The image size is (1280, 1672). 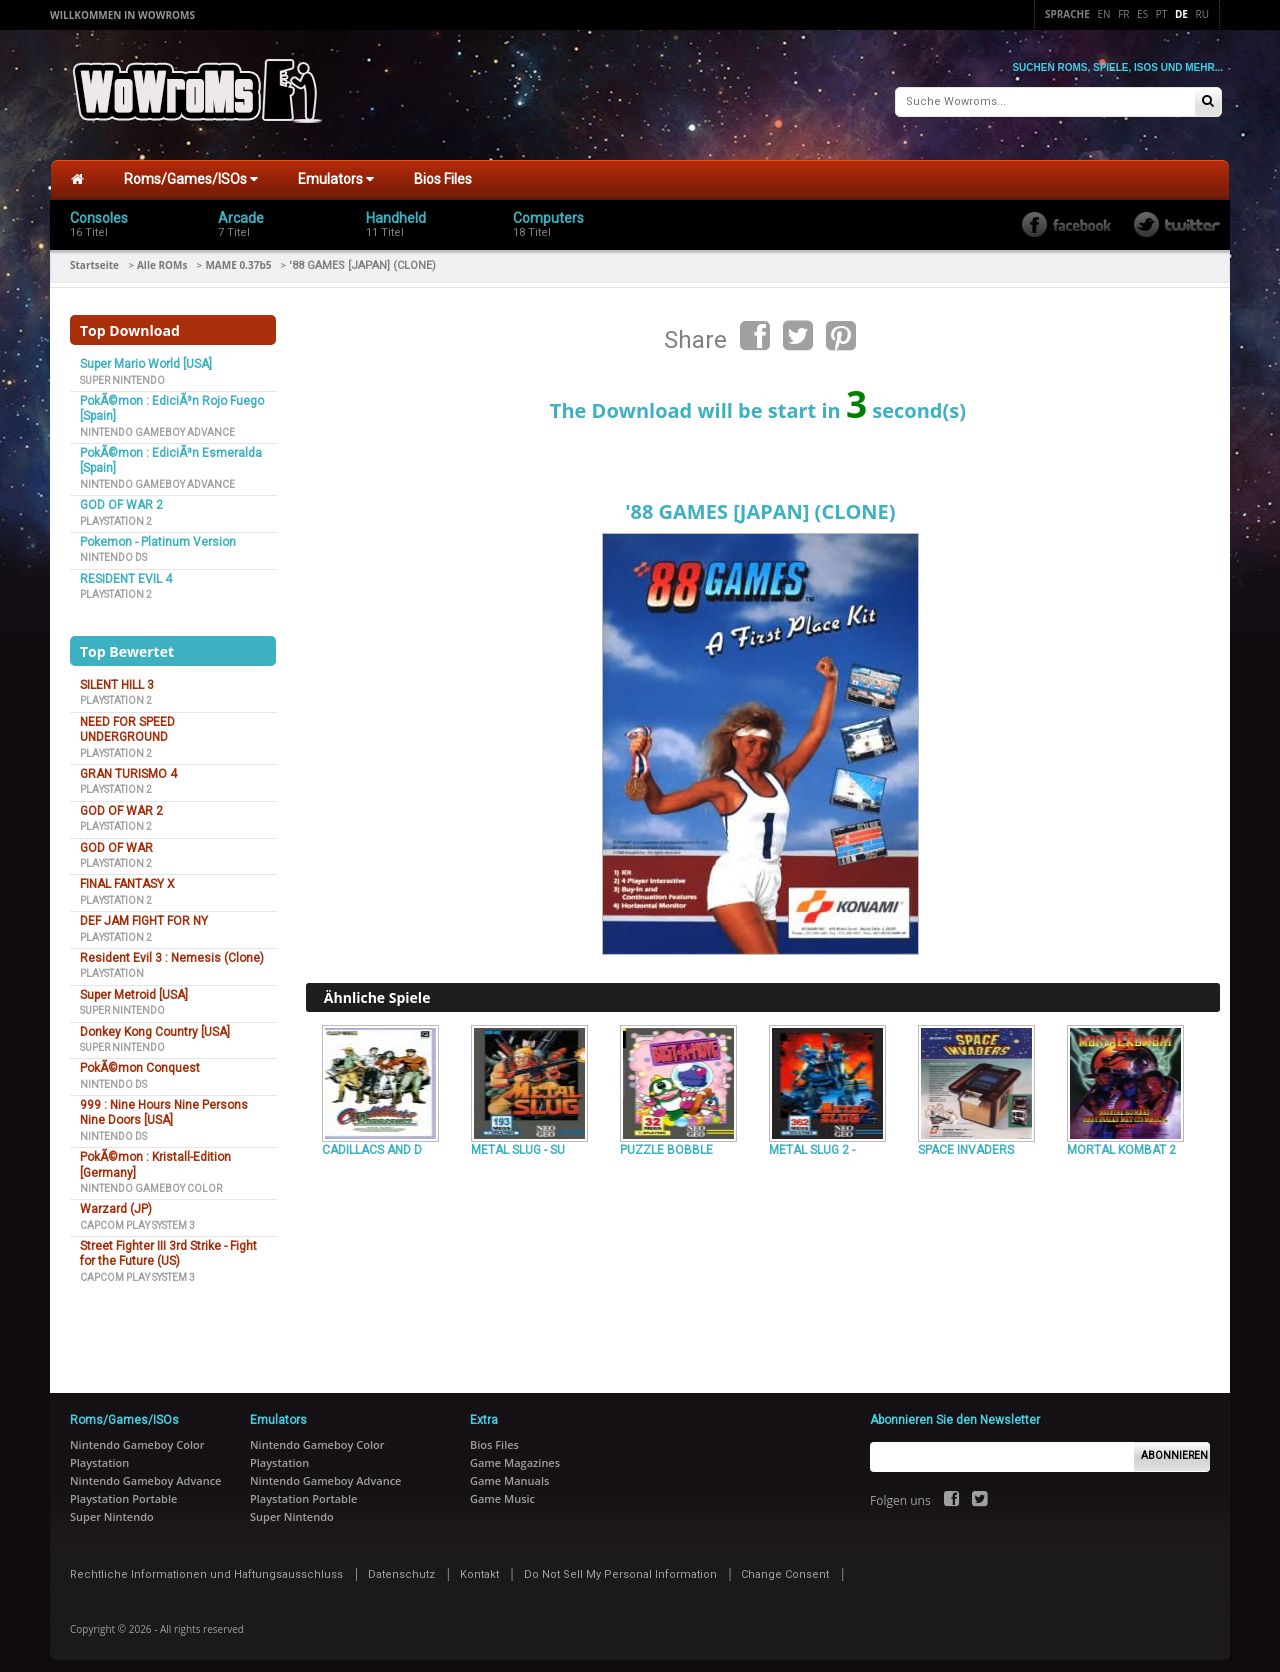 What do you see at coordinates (168, 1245) in the screenshot?
I see `Street Fighter III 3rd Strike - Fight for the Future (US)` at bounding box center [168, 1245].